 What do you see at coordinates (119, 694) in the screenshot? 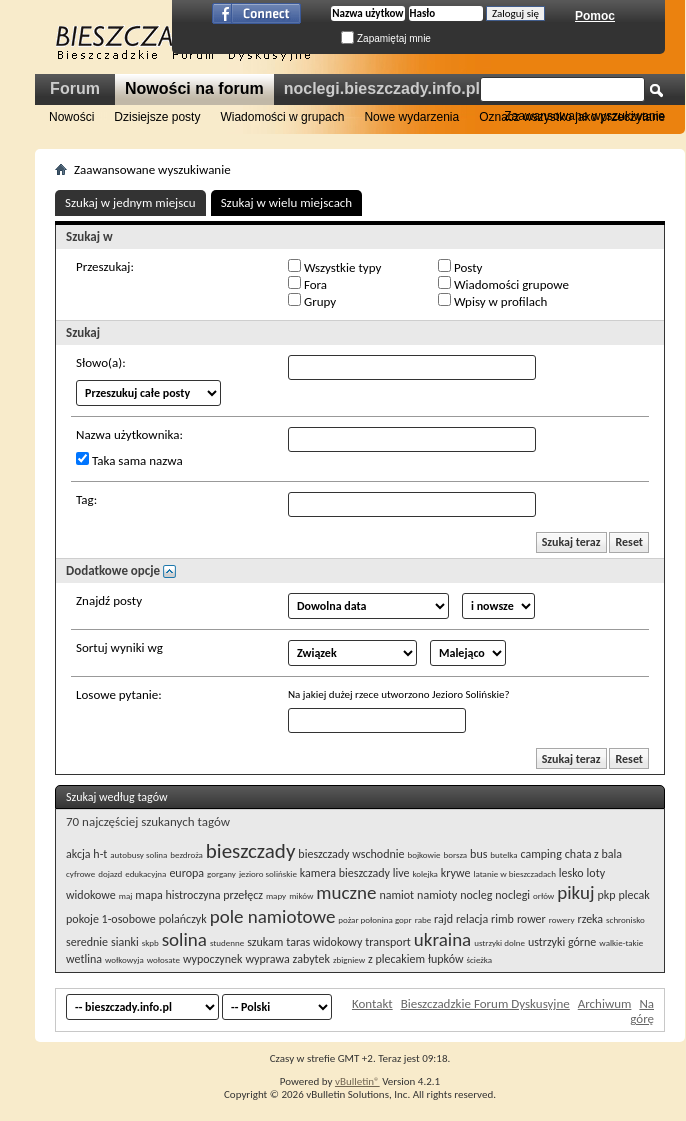
I see `Losowe pytanie:` at bounding box center [119, 694].